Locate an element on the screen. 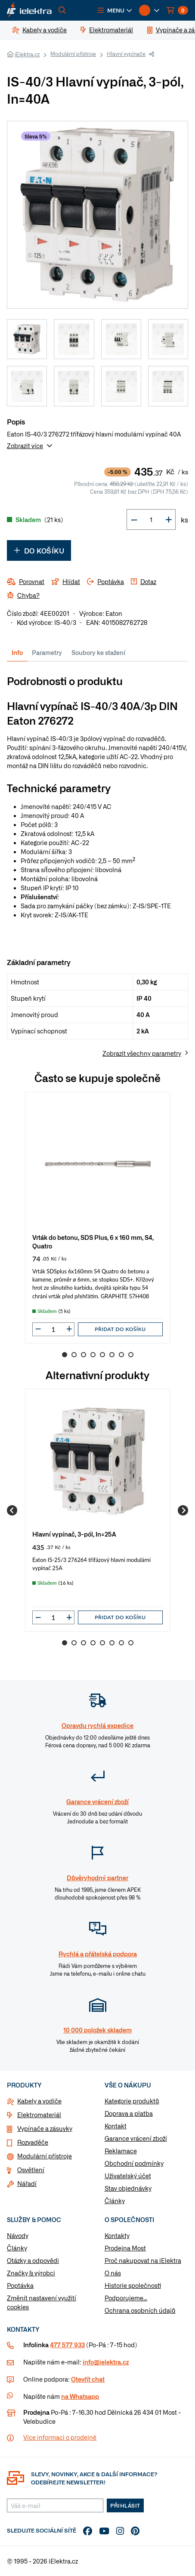  Osvětlení is located at coordinates (30, 2169).